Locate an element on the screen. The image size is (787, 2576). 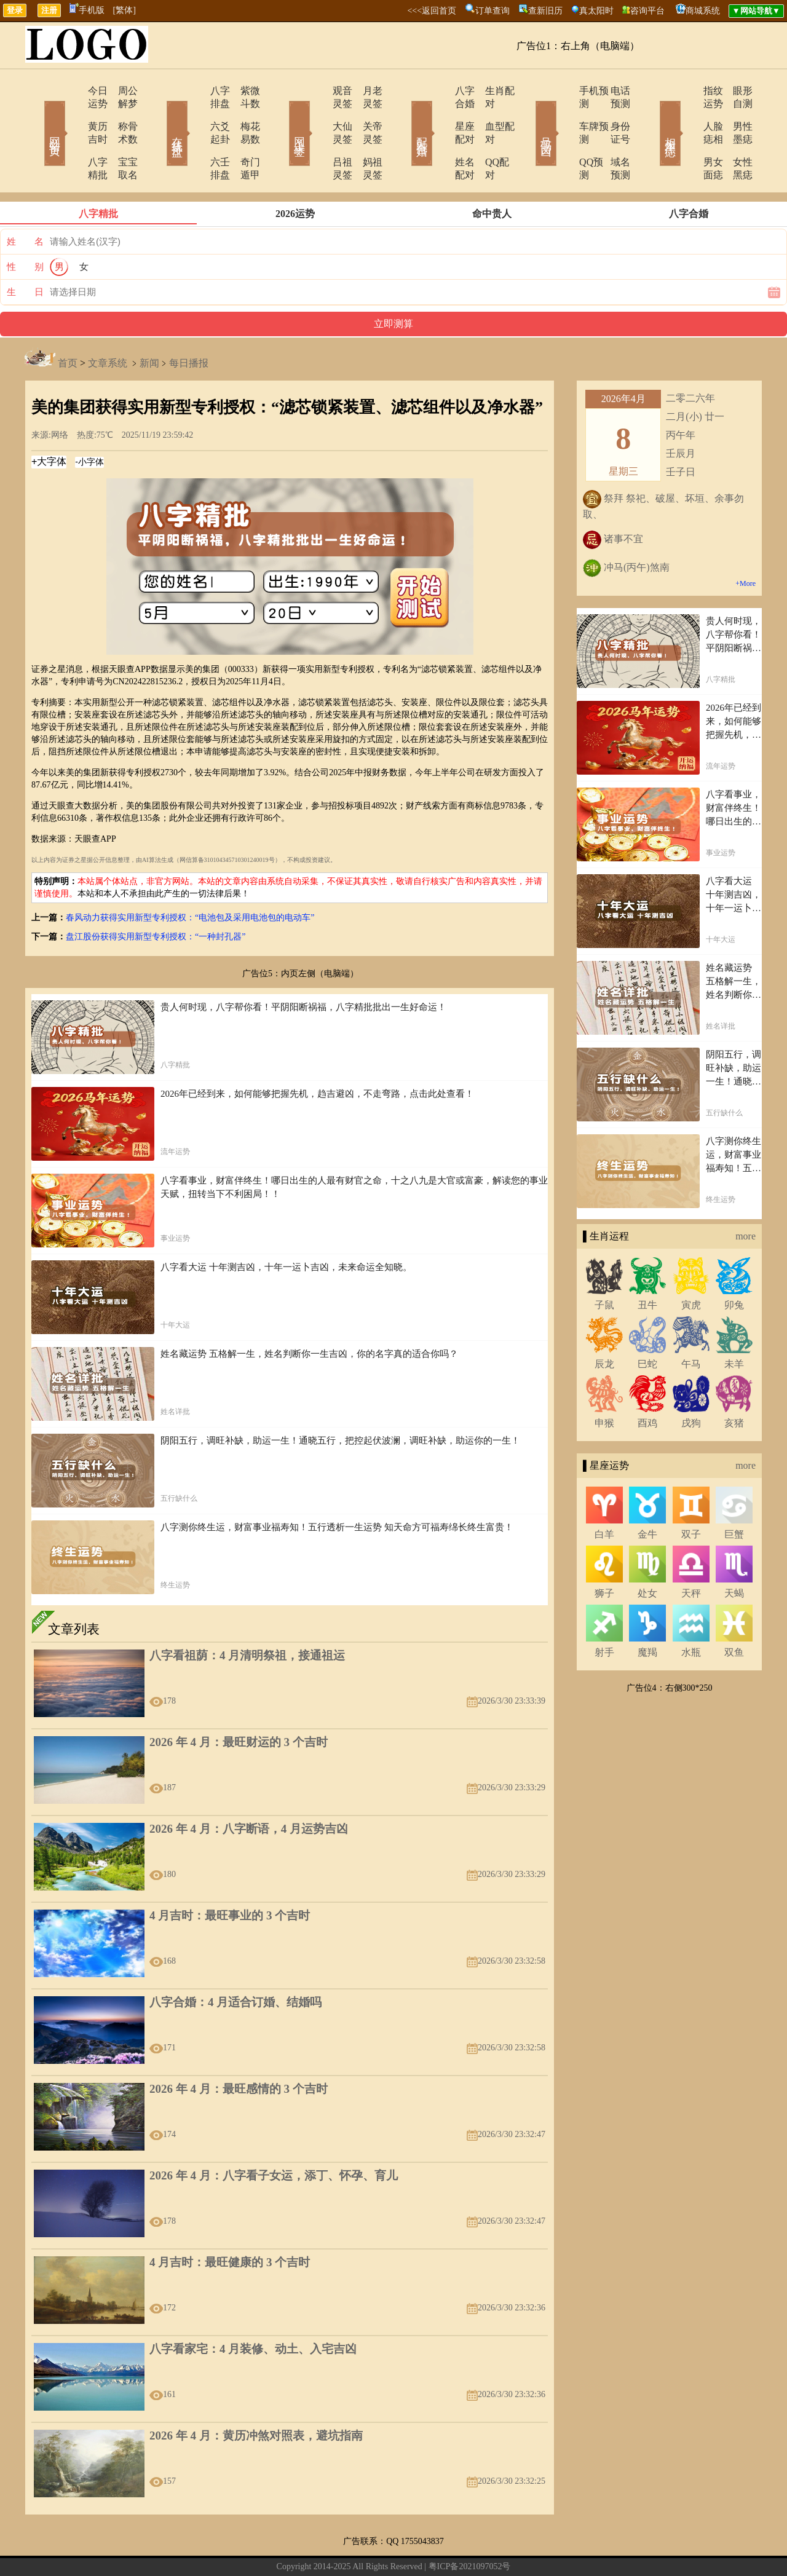
生肖配对 is located at coordinates (488, 90).